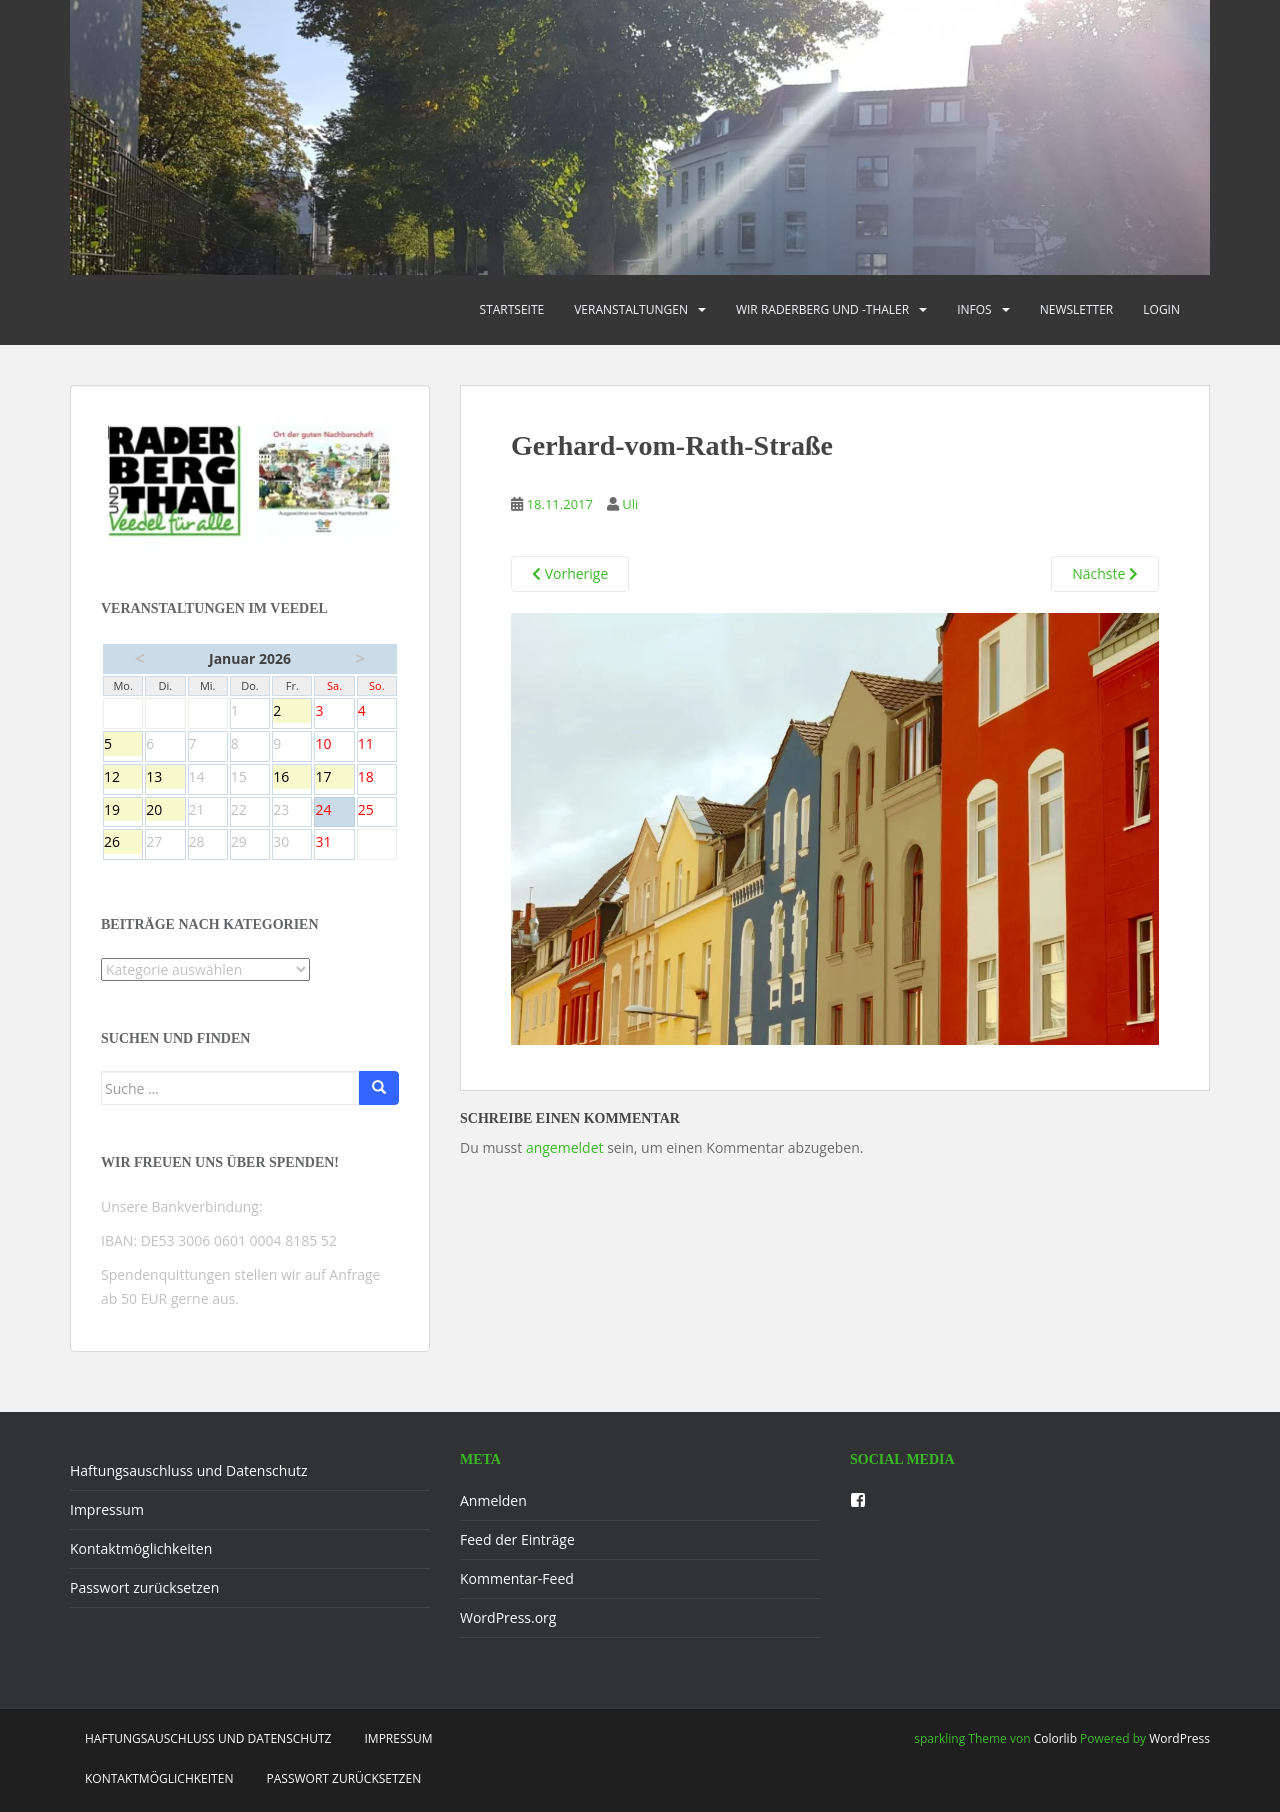  What do you see at coordinates (508, 1617) in the screenshot?
I see `WordPress.org` at bounding box center [508, 1617].